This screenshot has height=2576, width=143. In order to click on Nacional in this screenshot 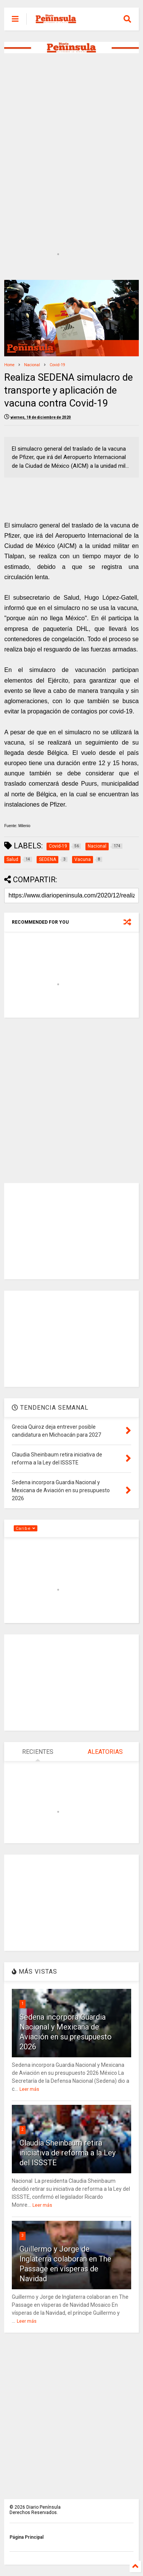, I will do `click(32, 365)`.